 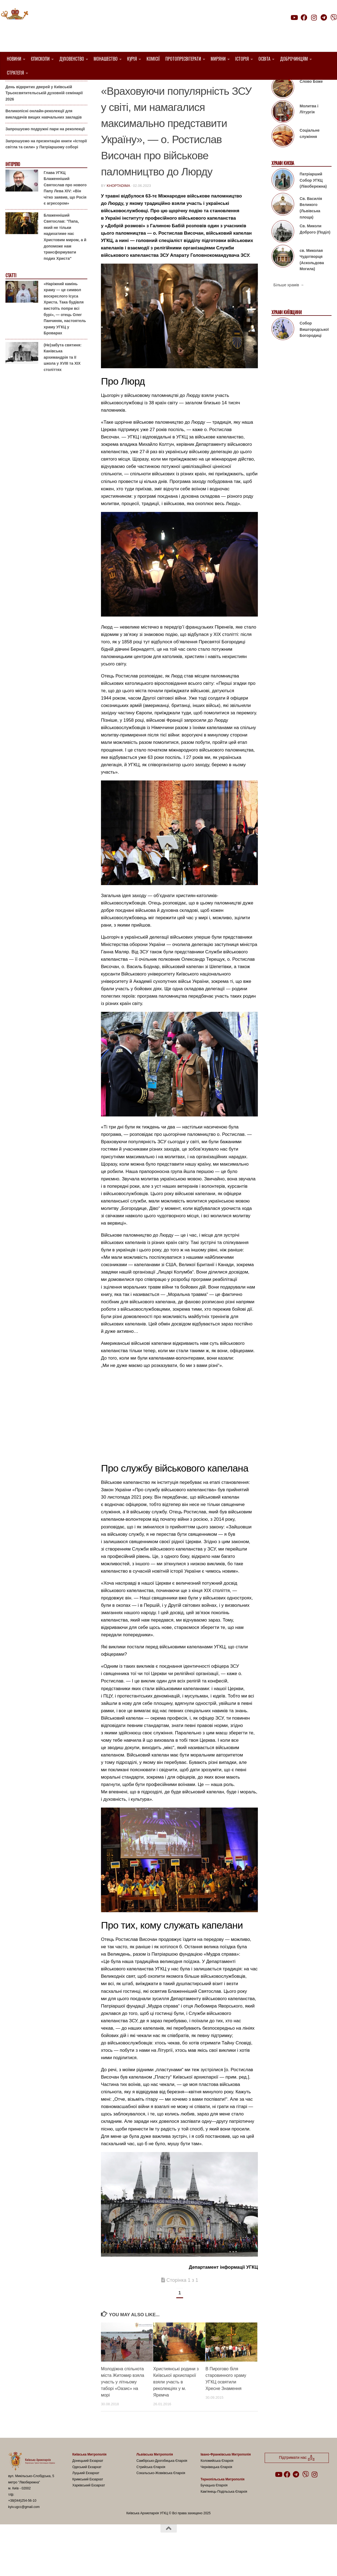 What do you see at coordinates (245, 88) in the screenshot?
I see `Проща` at bounding box center [245, 88].